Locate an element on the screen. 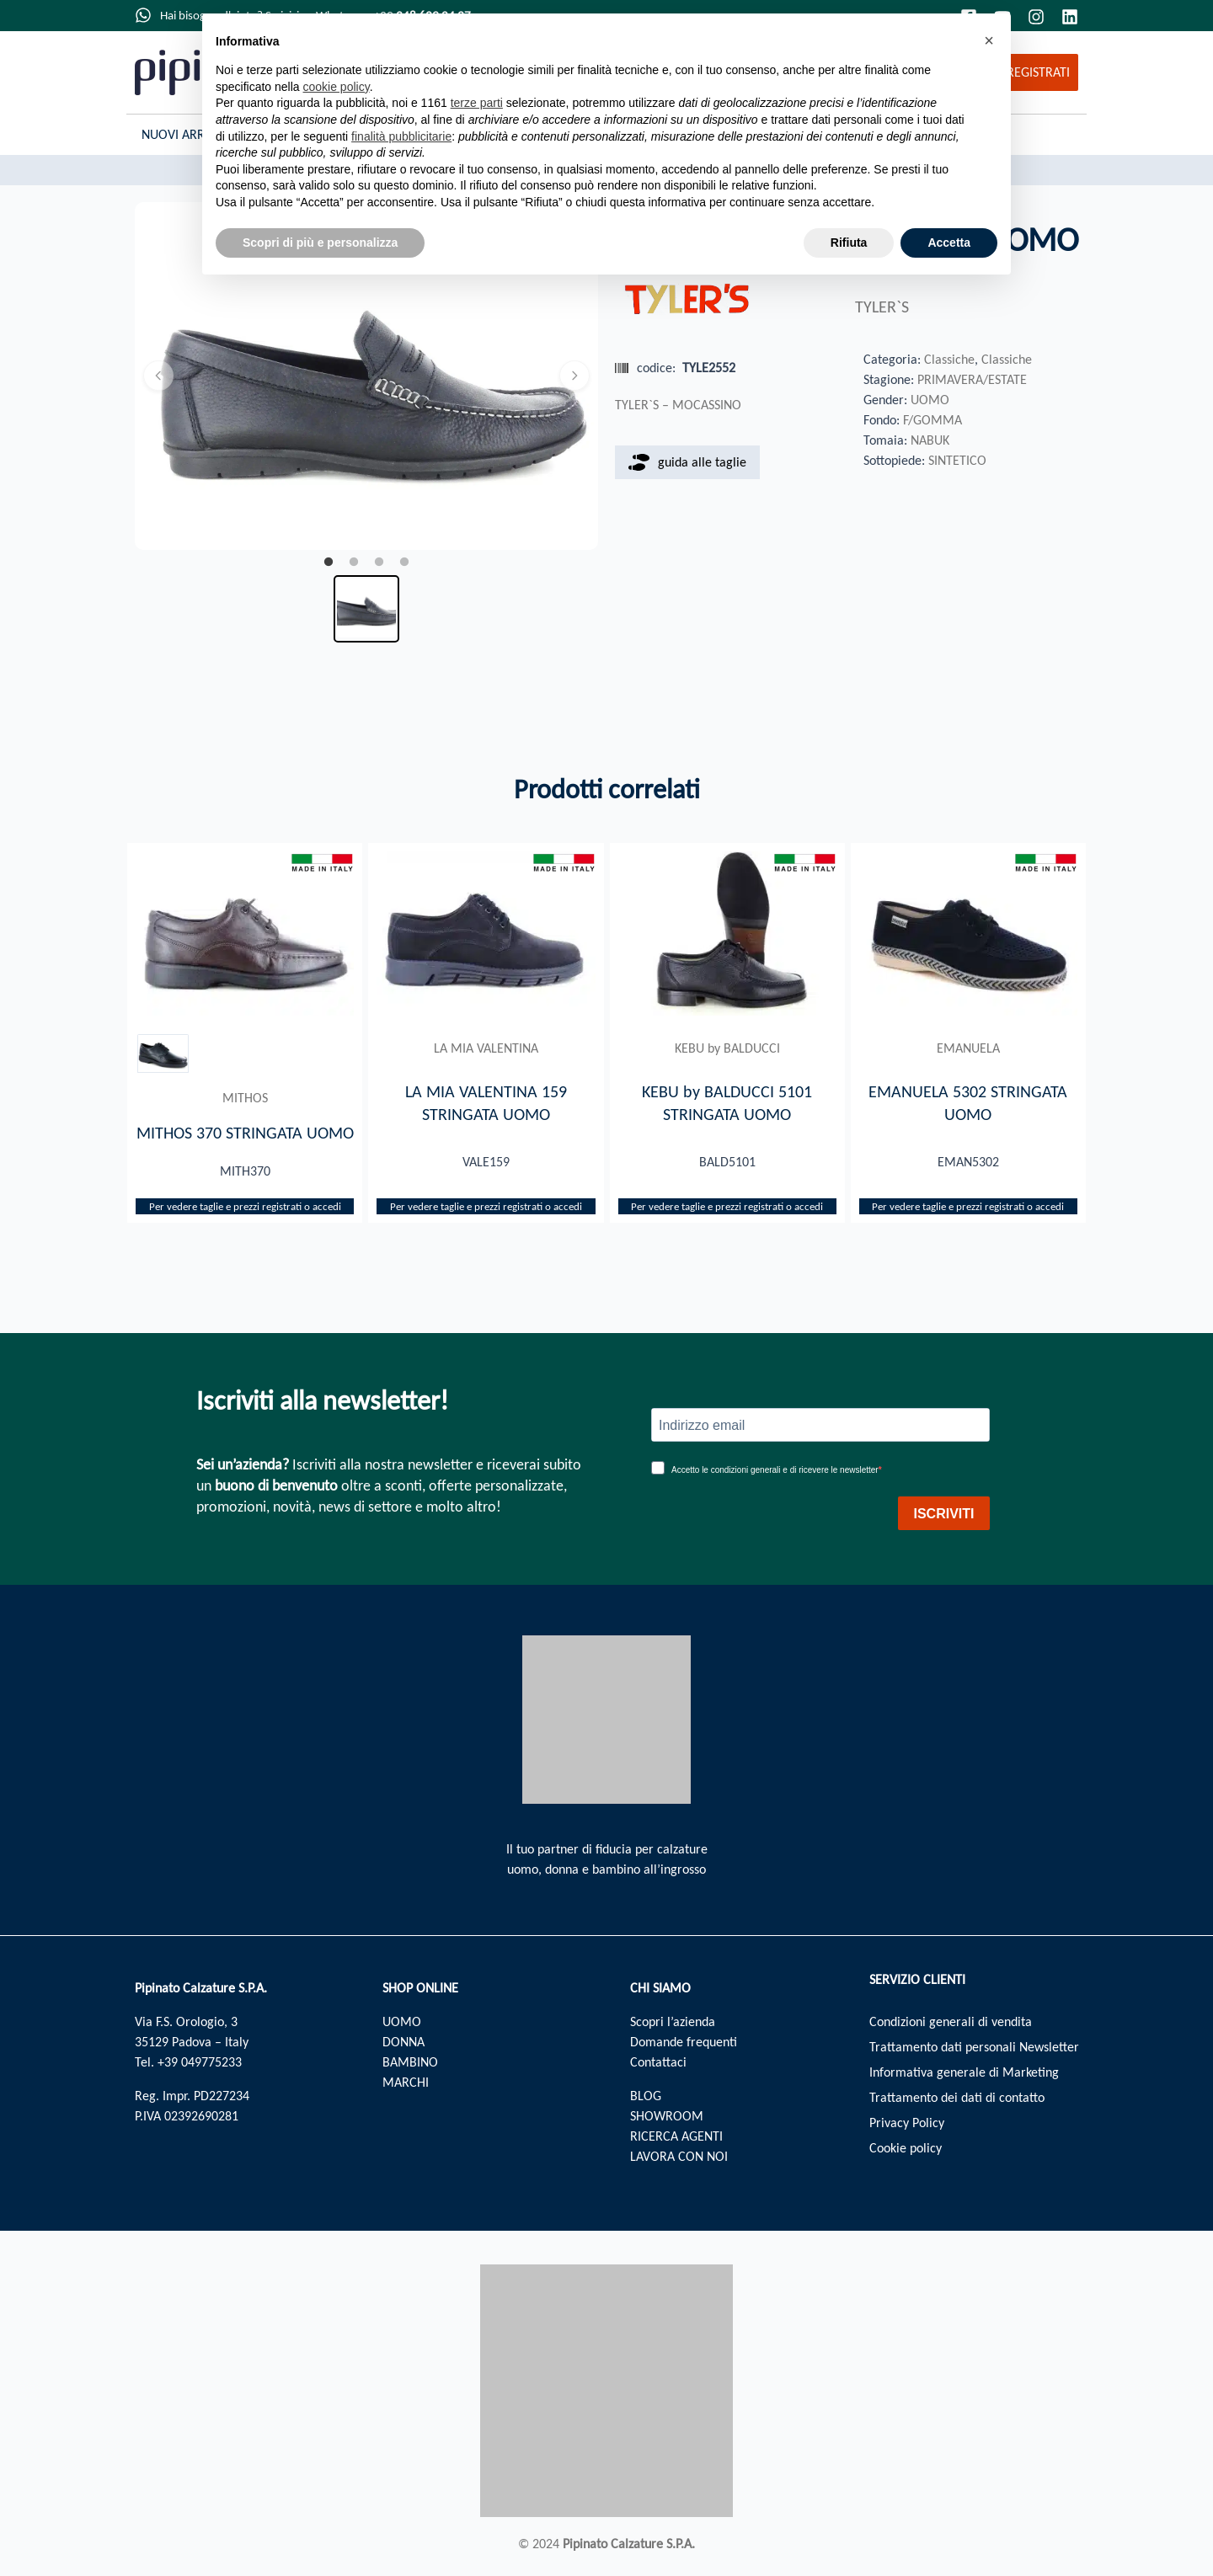 Image resolution: width=1213 pixels, height=2576 pixels. LAVORA CON NOI is located at coordinates (679, 2156).